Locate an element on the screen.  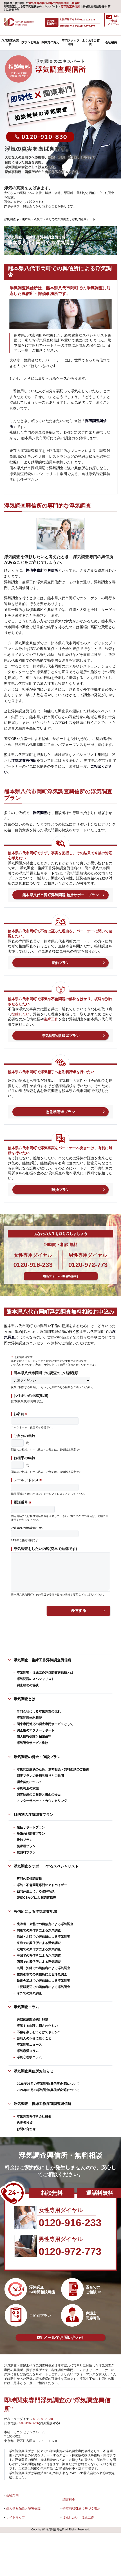
代表者挨拶 is located at coordinates (24, 2129).